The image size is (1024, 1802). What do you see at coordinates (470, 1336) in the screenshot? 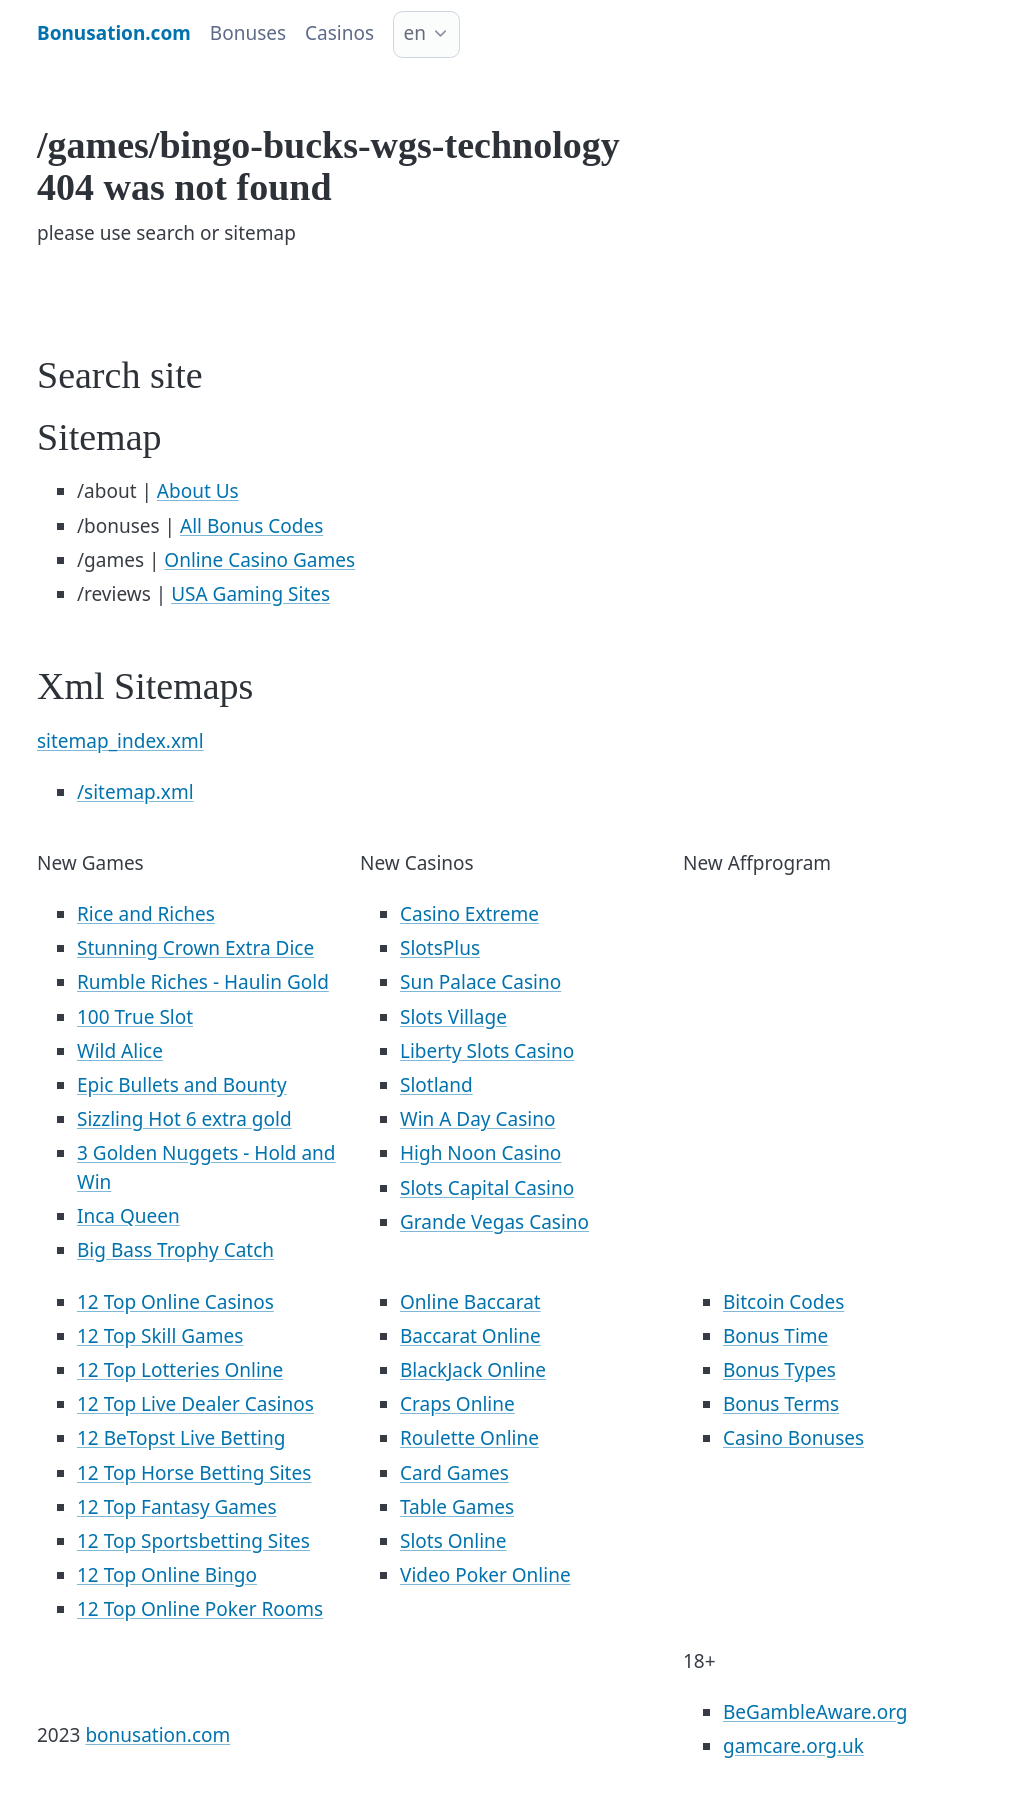
I see `Baccarat Online` at bounding box center [470, 1336].